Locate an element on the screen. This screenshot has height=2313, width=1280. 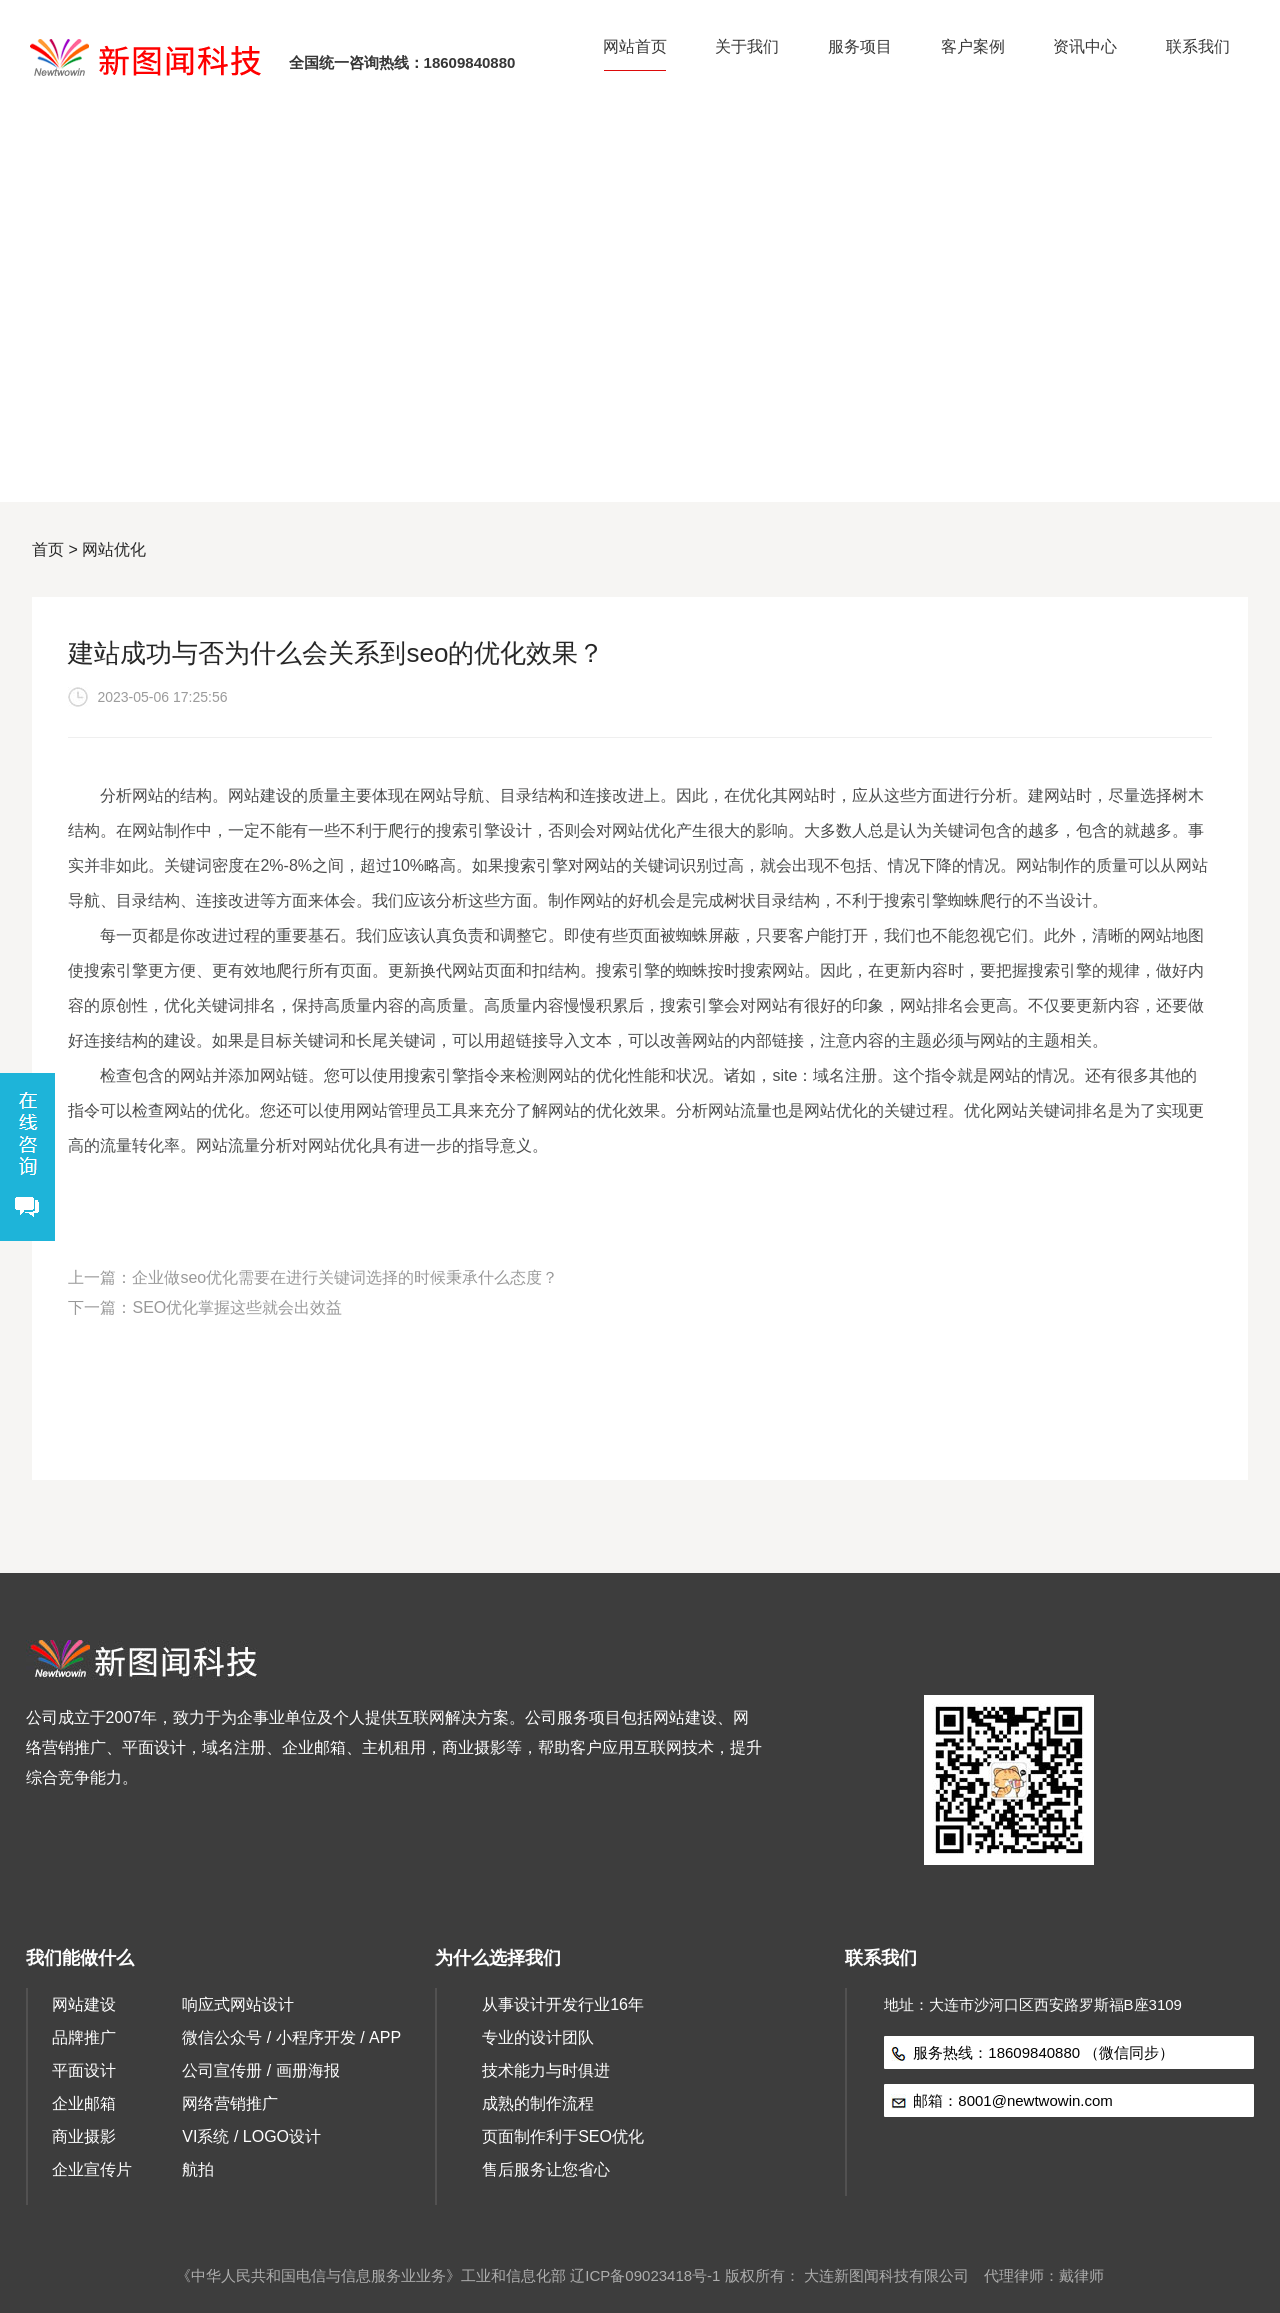
商业摄影 is located at coordinates (84, 2136).